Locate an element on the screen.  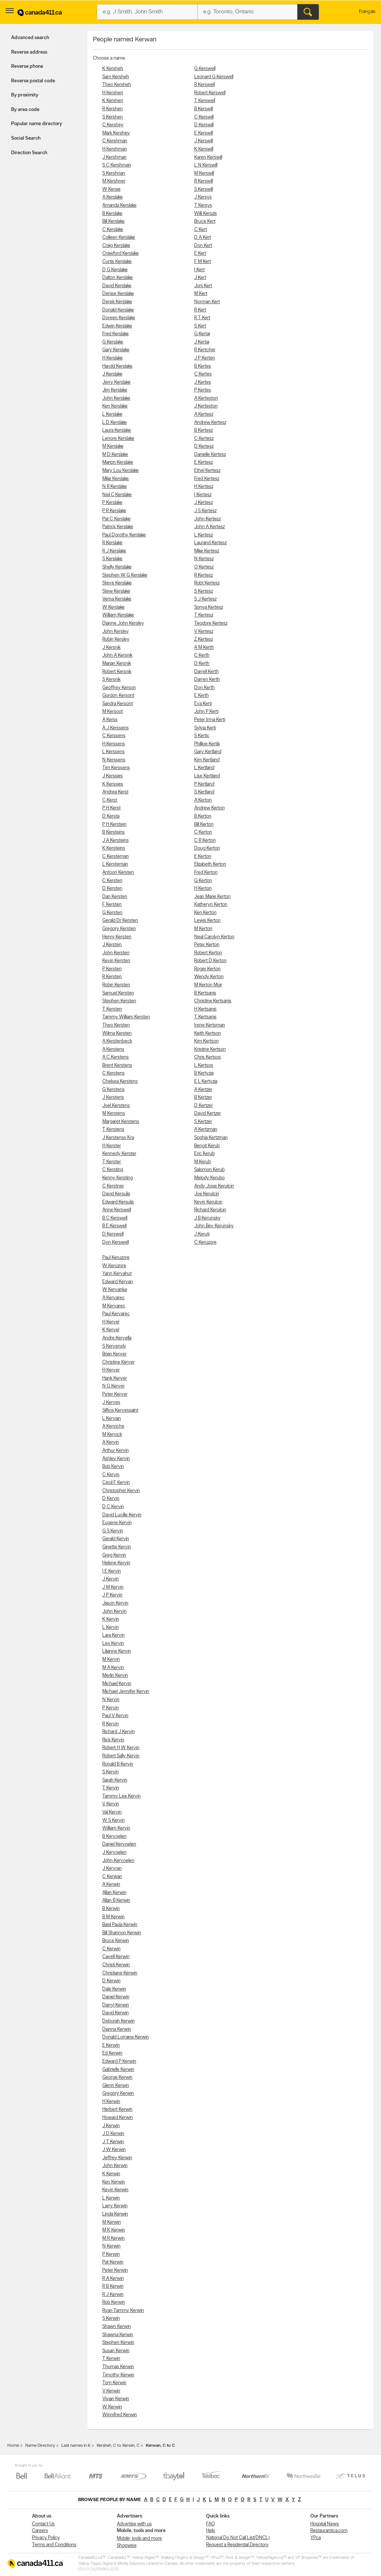
C Kersten is located at coordinates (112, 880).